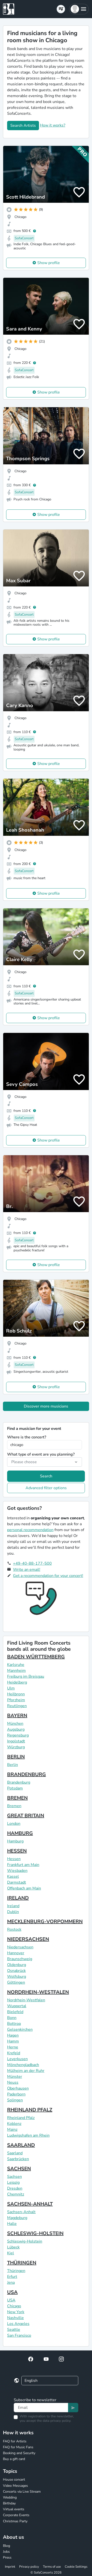 The width and height of the screenshot is (92, 2576). What do you see at coordinates (15, 1723) in the screenshot?
I see `München` at bounding box center [15, 1723].